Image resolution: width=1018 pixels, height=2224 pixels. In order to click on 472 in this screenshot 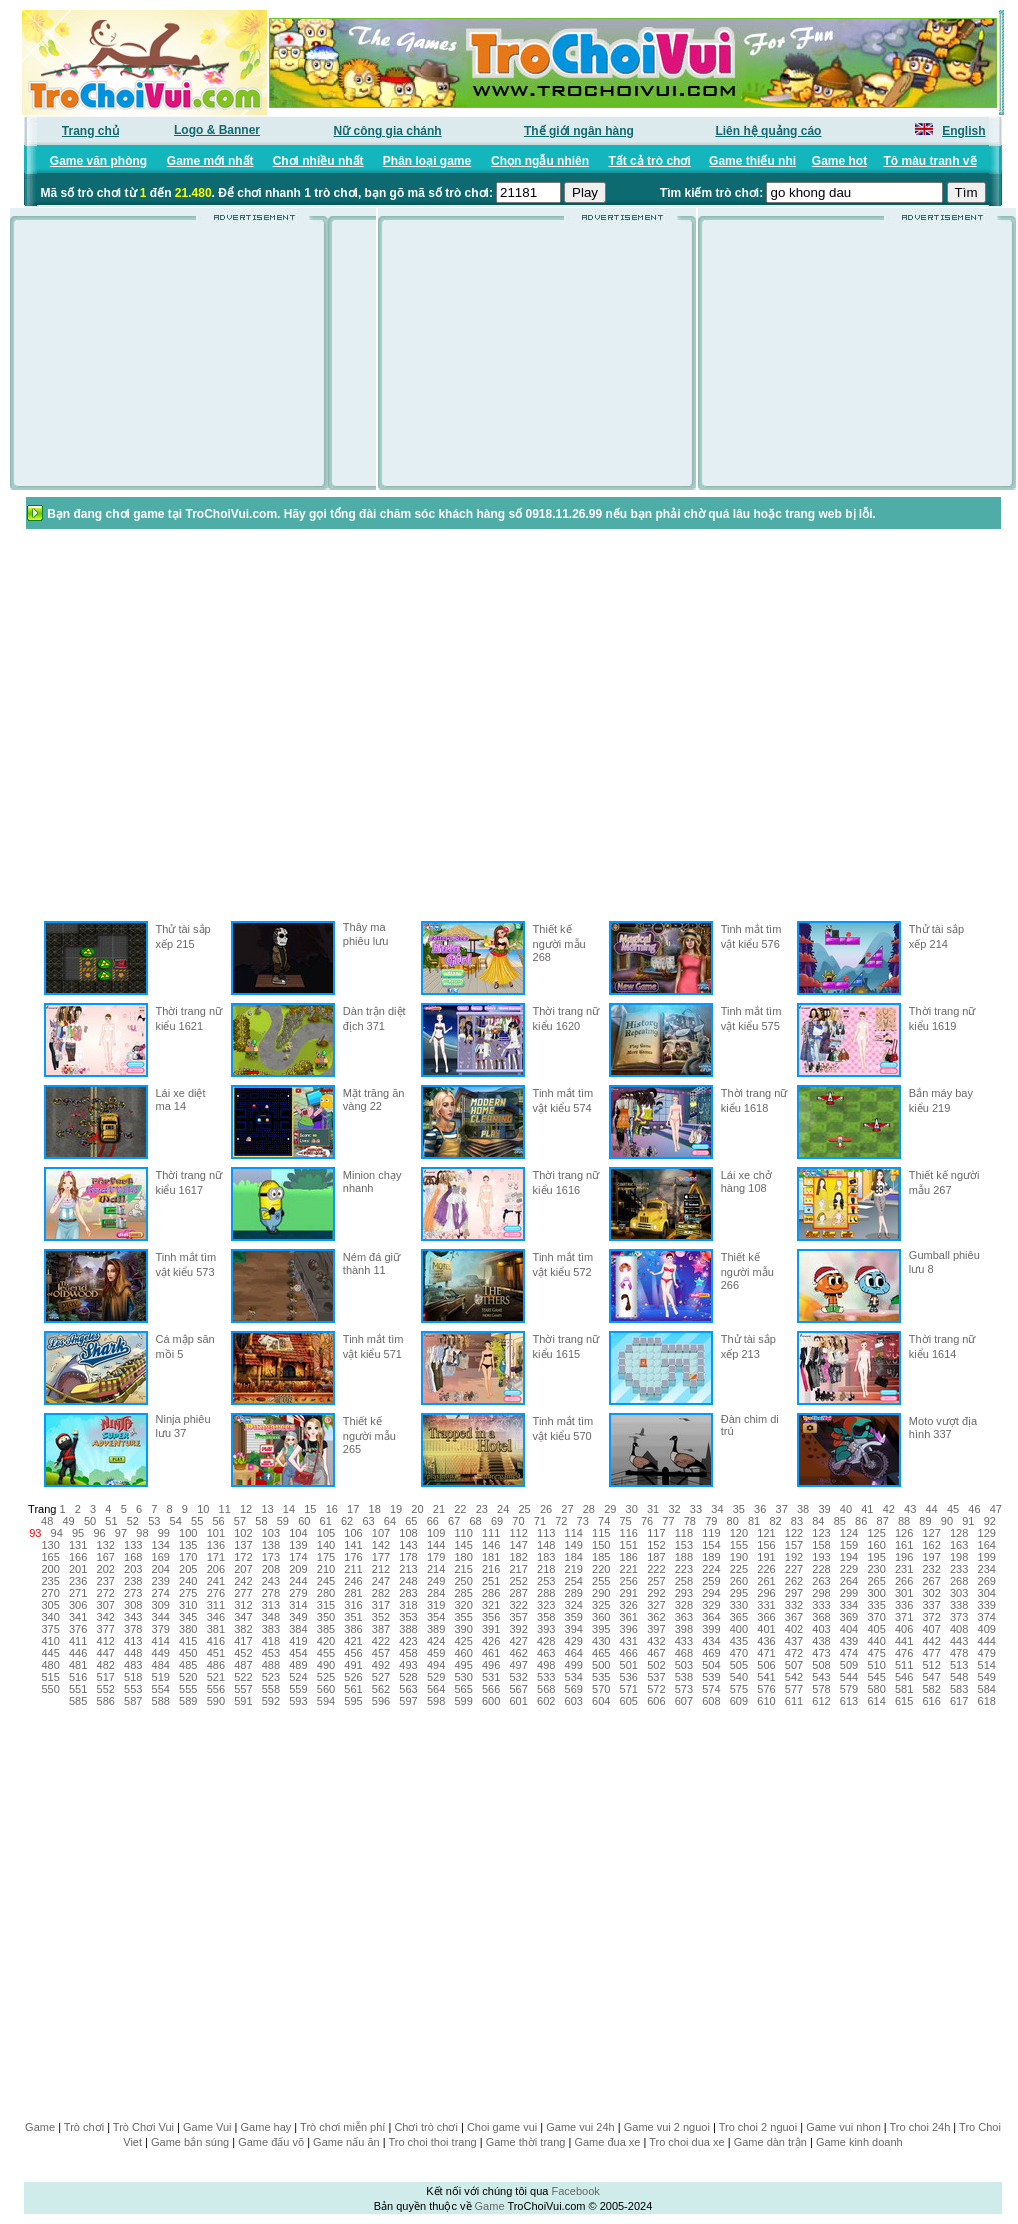, I will do `click(794, 1653)`.